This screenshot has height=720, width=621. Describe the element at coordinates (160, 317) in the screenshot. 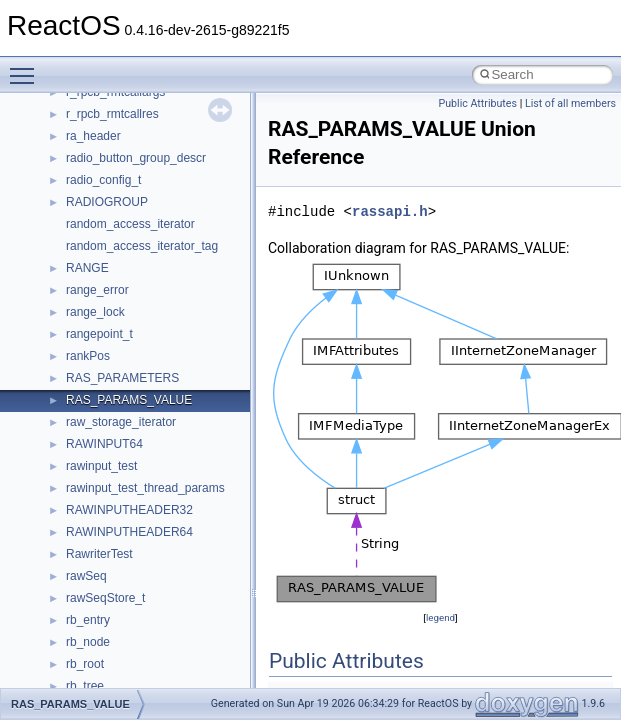

I see `anonymous_namespace{errno.cpp}` at that location.